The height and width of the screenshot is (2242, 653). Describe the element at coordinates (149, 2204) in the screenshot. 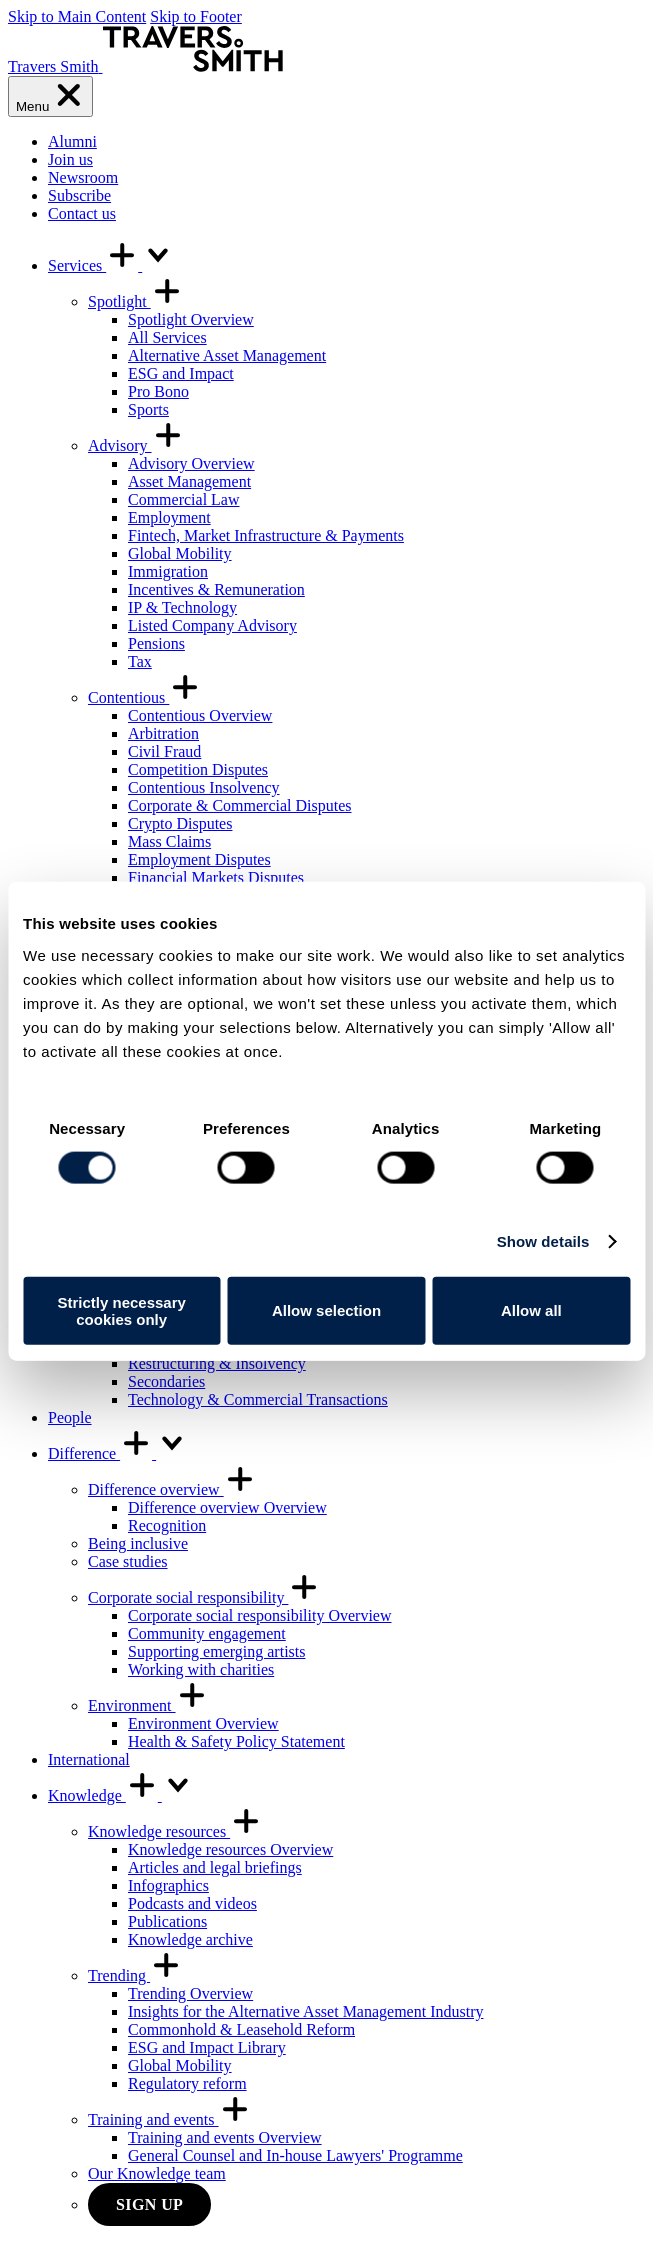

I see `Sign up` at that location.